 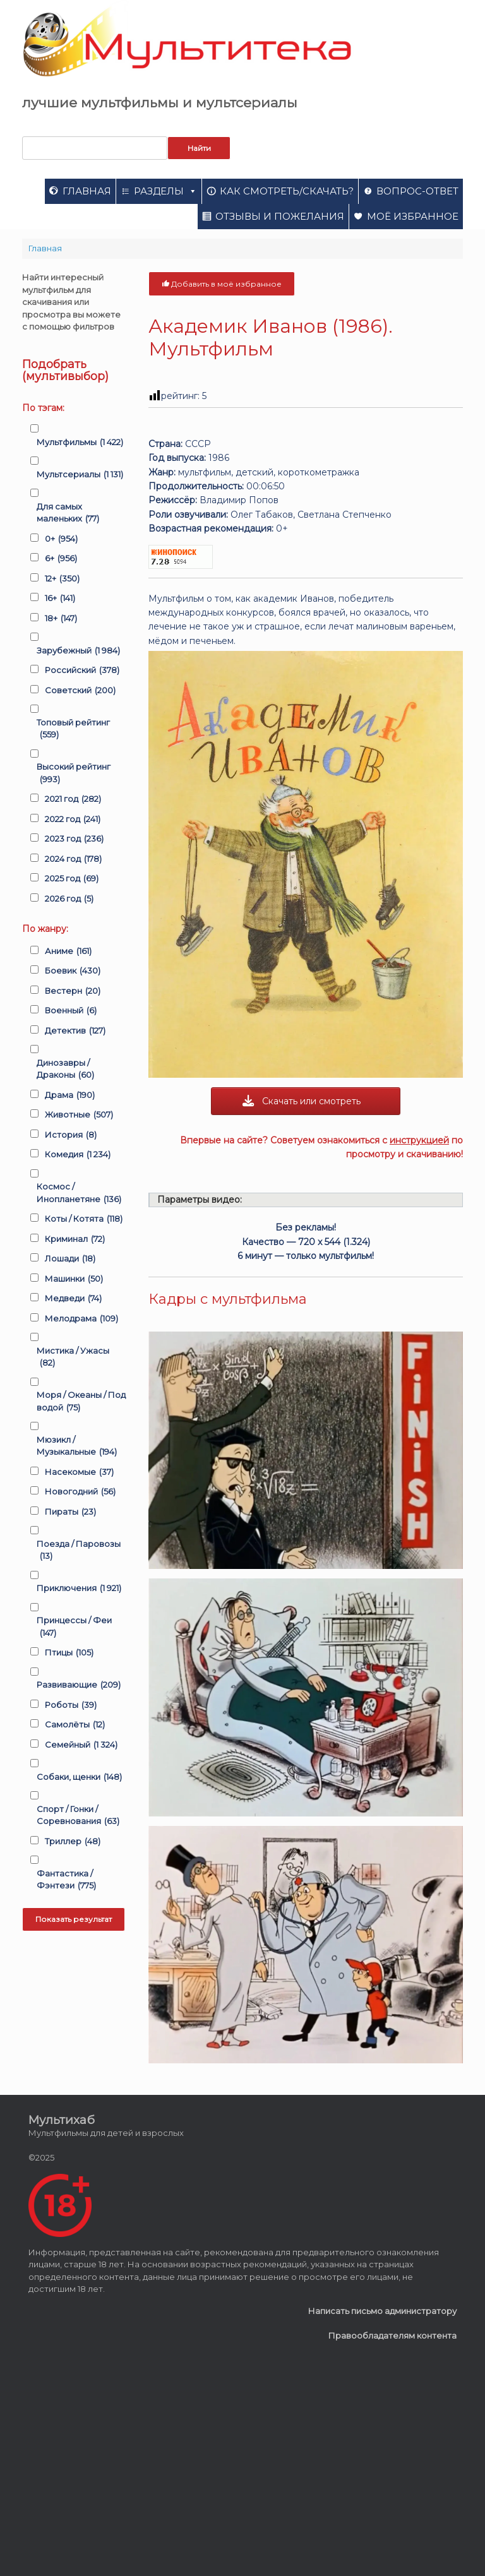 What do you see at coordinates (73, 1357) in the screenshot?
I see `Мистика / Ужасы` at bounding box center [73, 1357].